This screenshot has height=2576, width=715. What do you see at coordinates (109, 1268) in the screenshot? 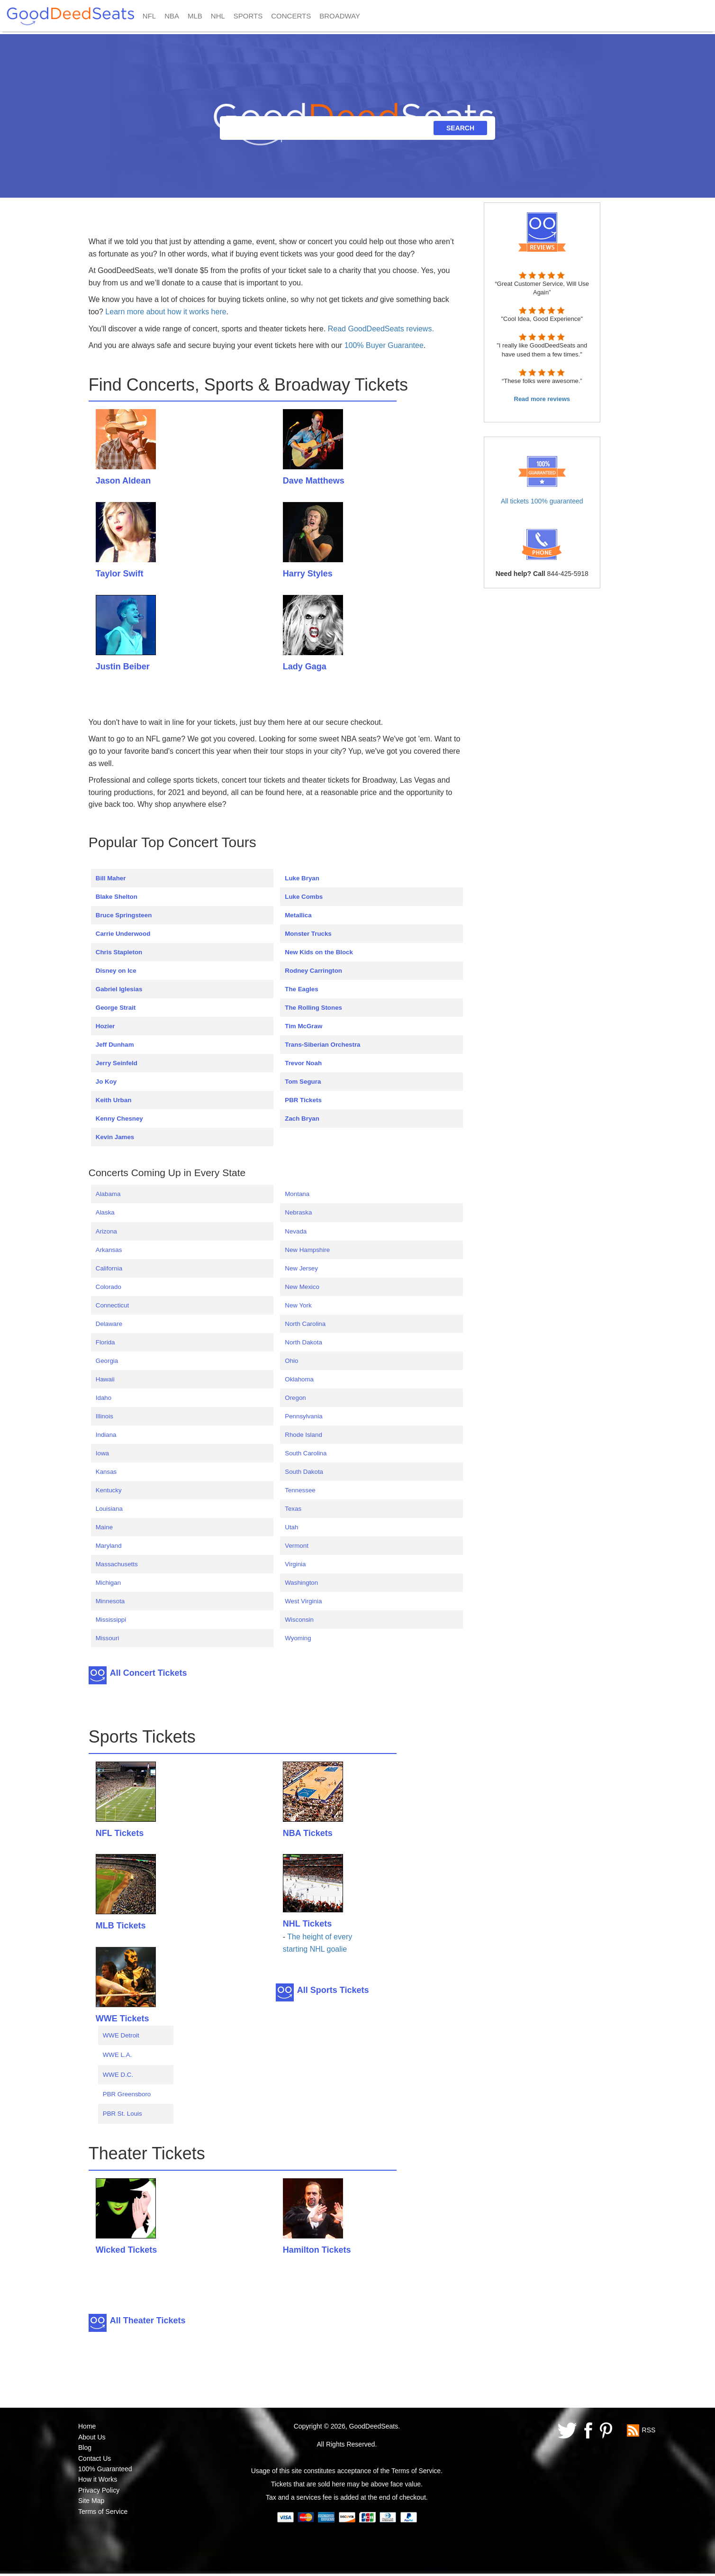
I see `California` at bounding box center [109, 1268].